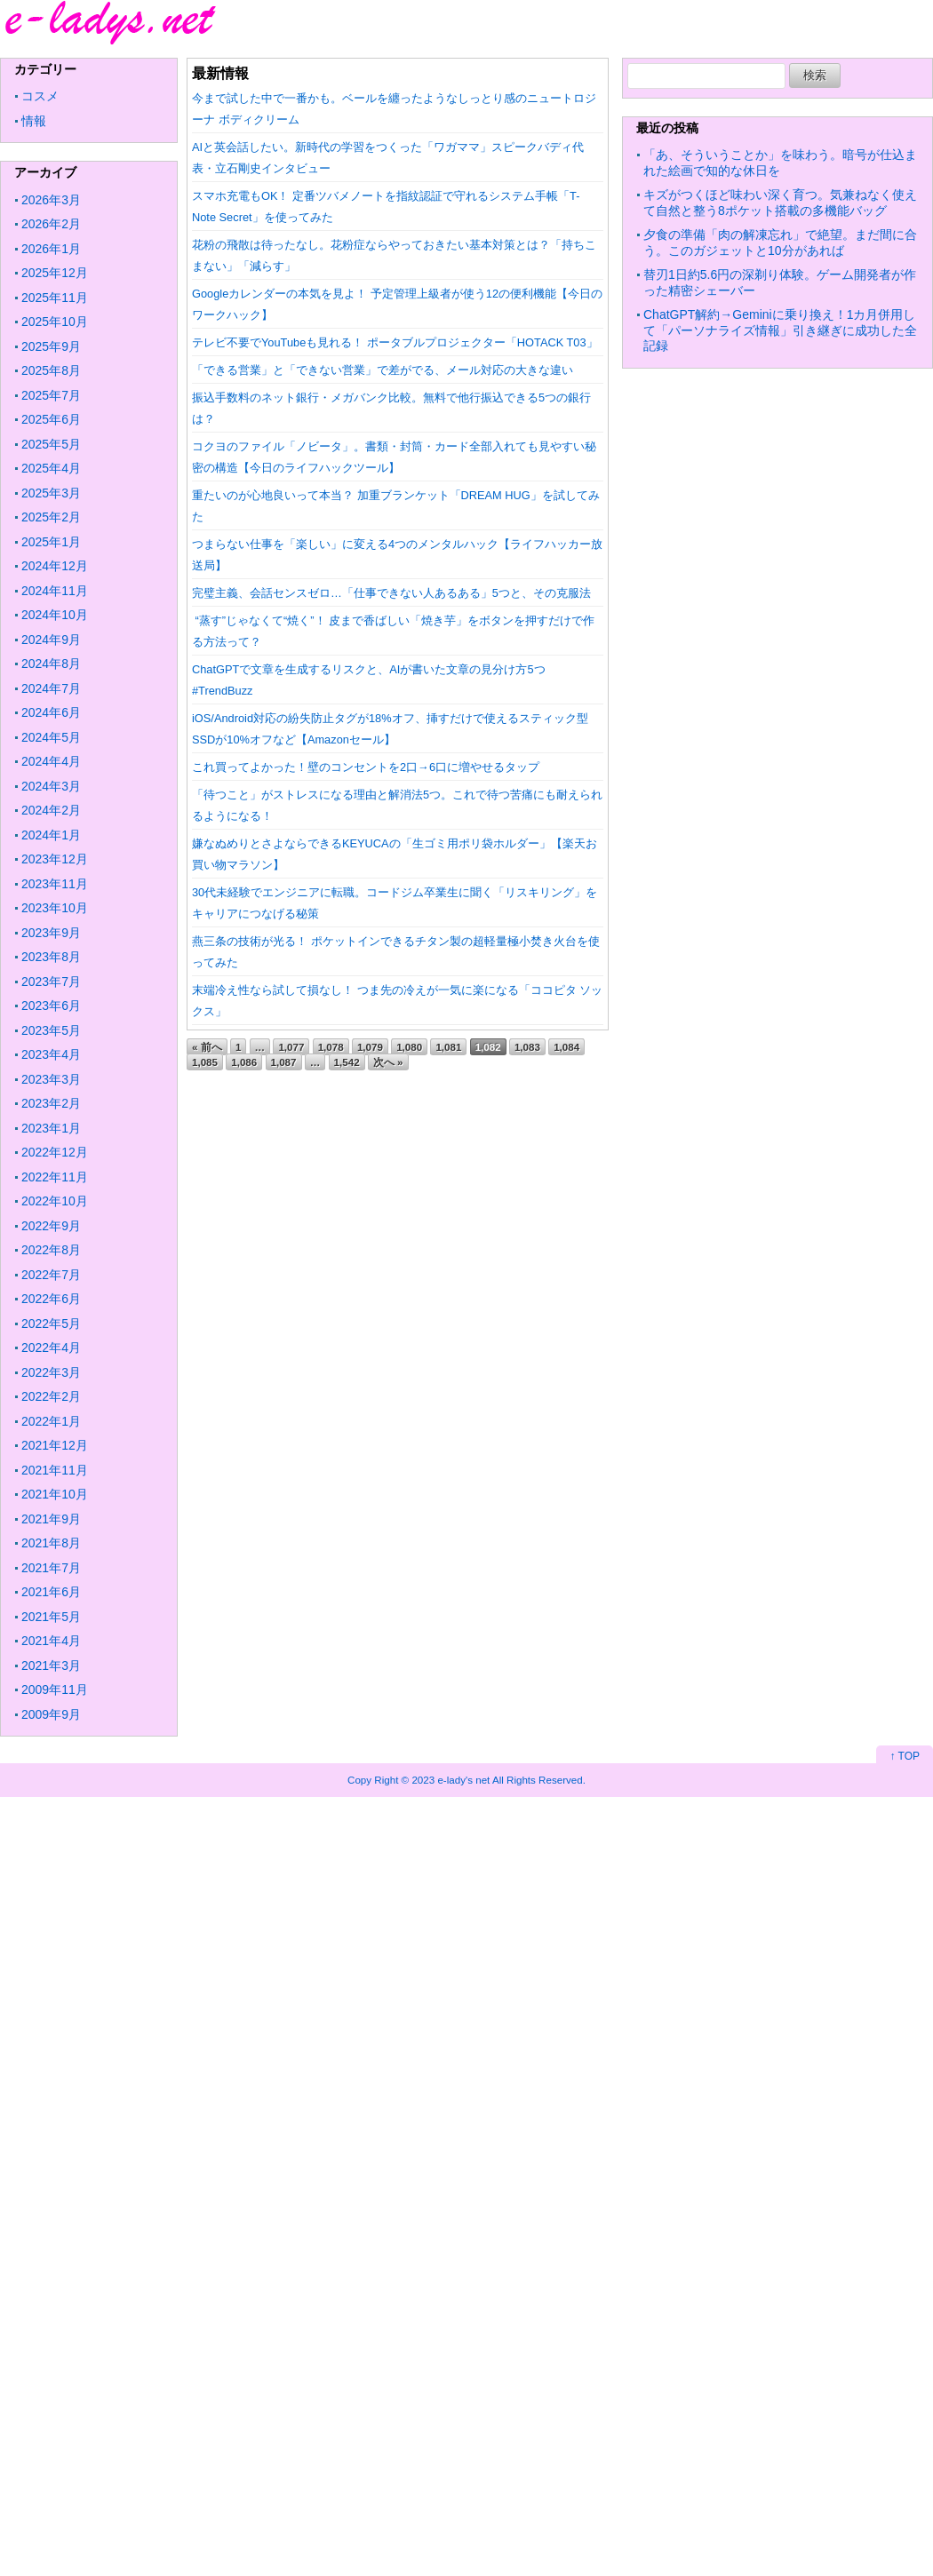 This screenshot has height=2576, width=933. I want to click on 2022年10月, so click(54, 1201).